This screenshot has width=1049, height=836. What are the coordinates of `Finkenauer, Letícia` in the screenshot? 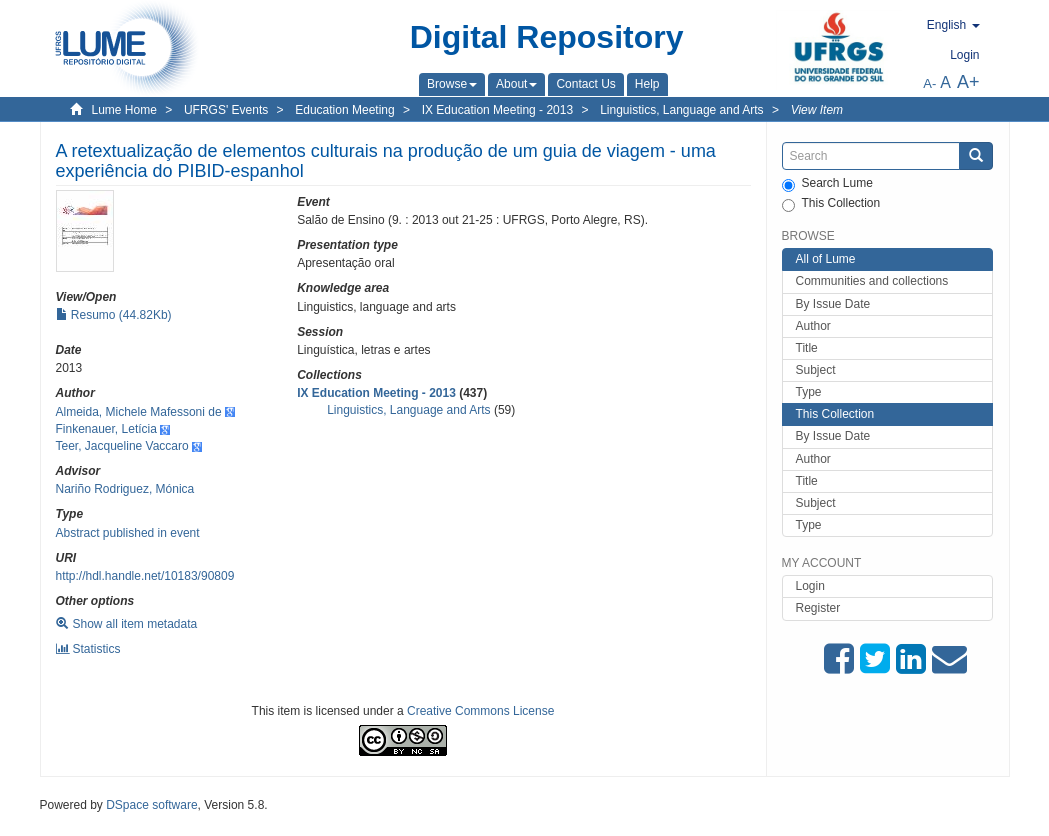 It's located at (106, 429).